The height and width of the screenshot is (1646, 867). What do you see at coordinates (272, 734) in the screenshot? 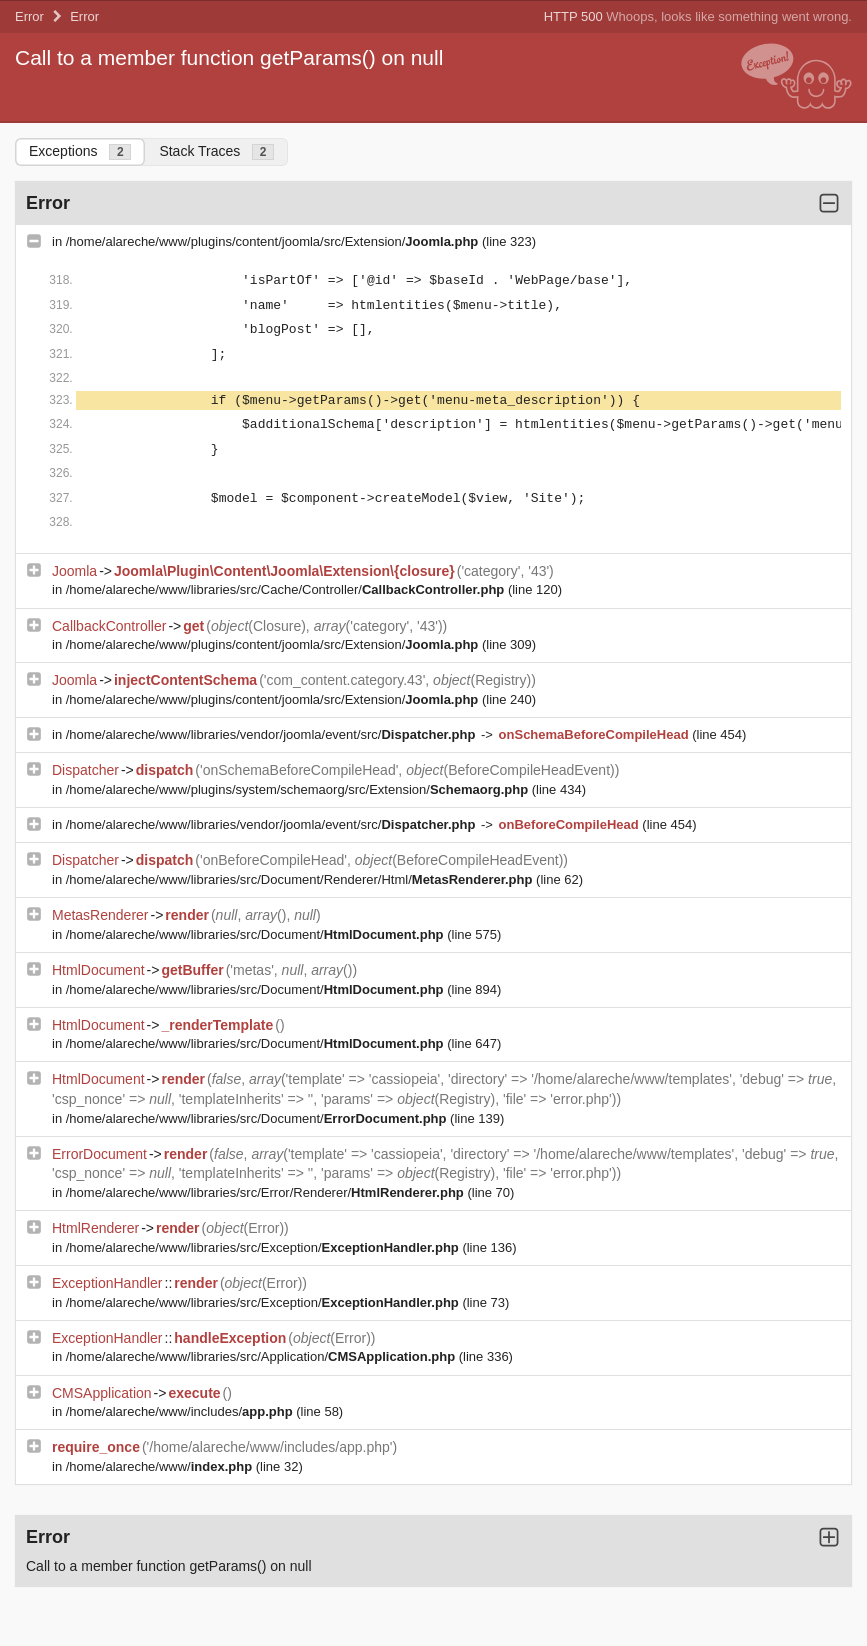
I see `/home/alareche/www/libraries/vendor/joomla/event/src/` at bounding box center [272, 734].